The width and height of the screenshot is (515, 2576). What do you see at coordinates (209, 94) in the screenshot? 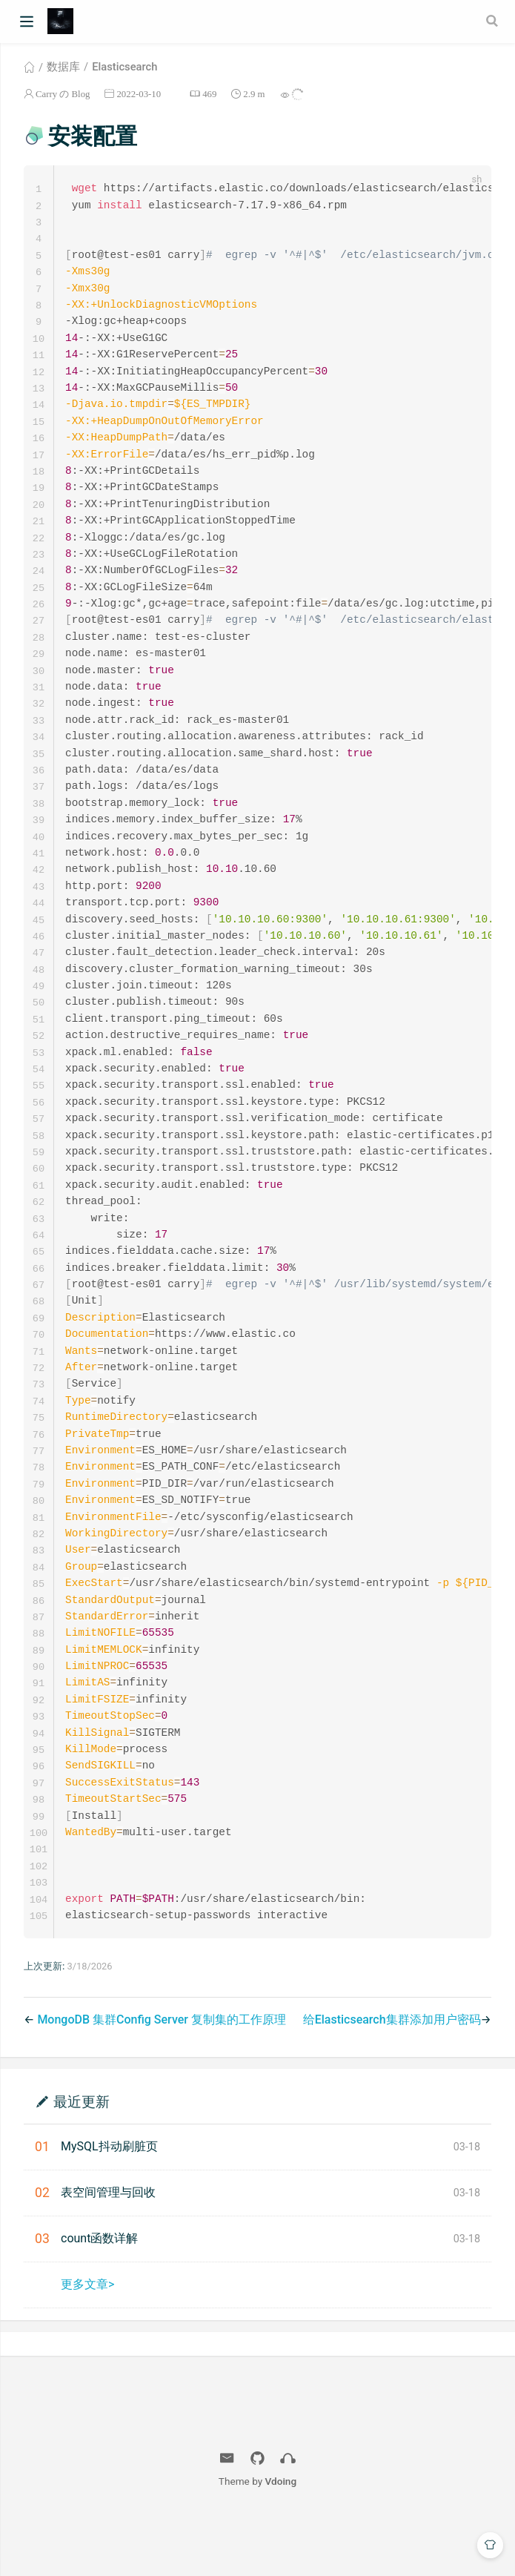
I see `469` at bounding box center [209, 94].